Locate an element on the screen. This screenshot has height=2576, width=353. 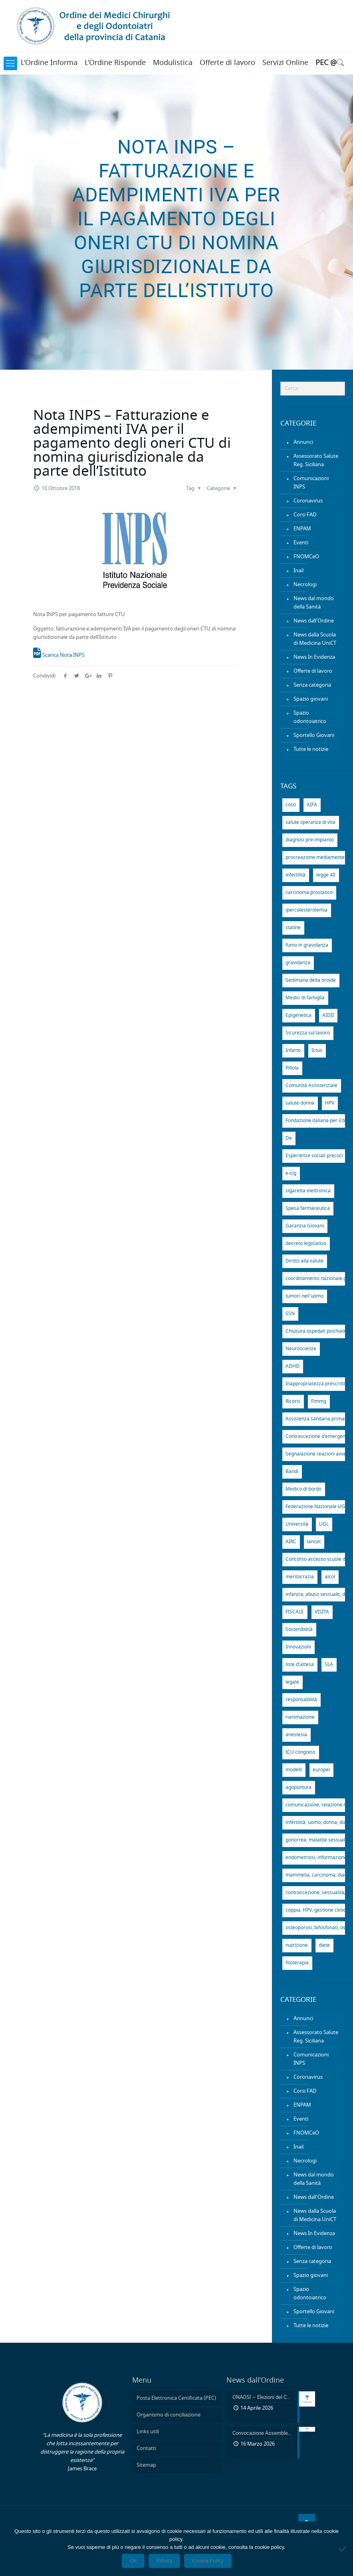
Cookie Policy is located at coordinates (208, 2561).